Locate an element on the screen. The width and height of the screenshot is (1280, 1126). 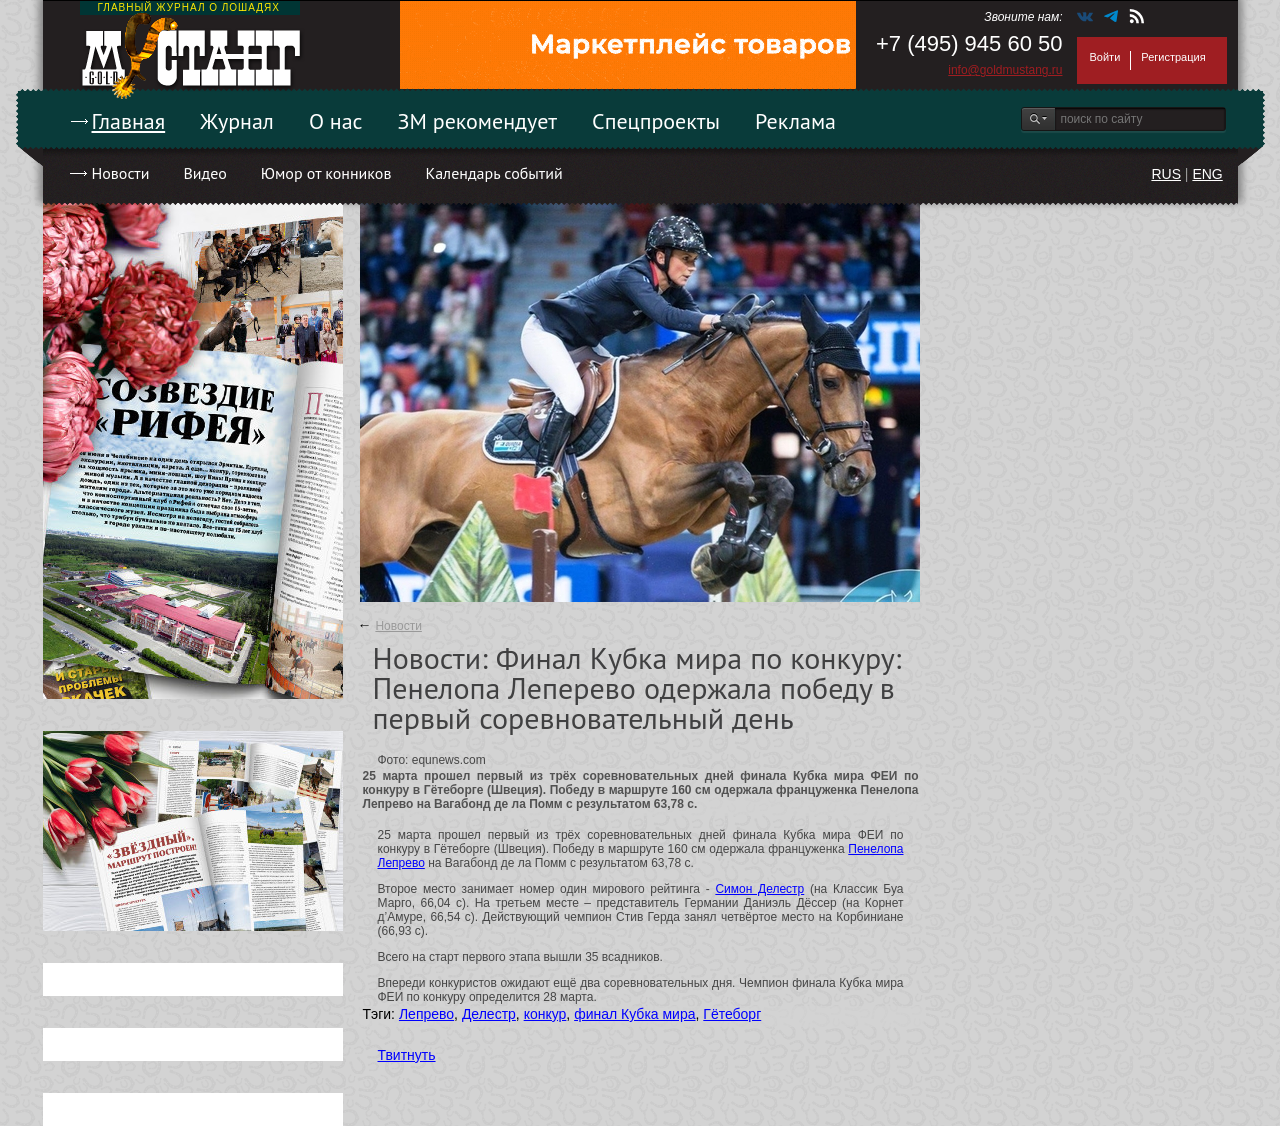
Симон Делестр is located at coordinates (759, 889).